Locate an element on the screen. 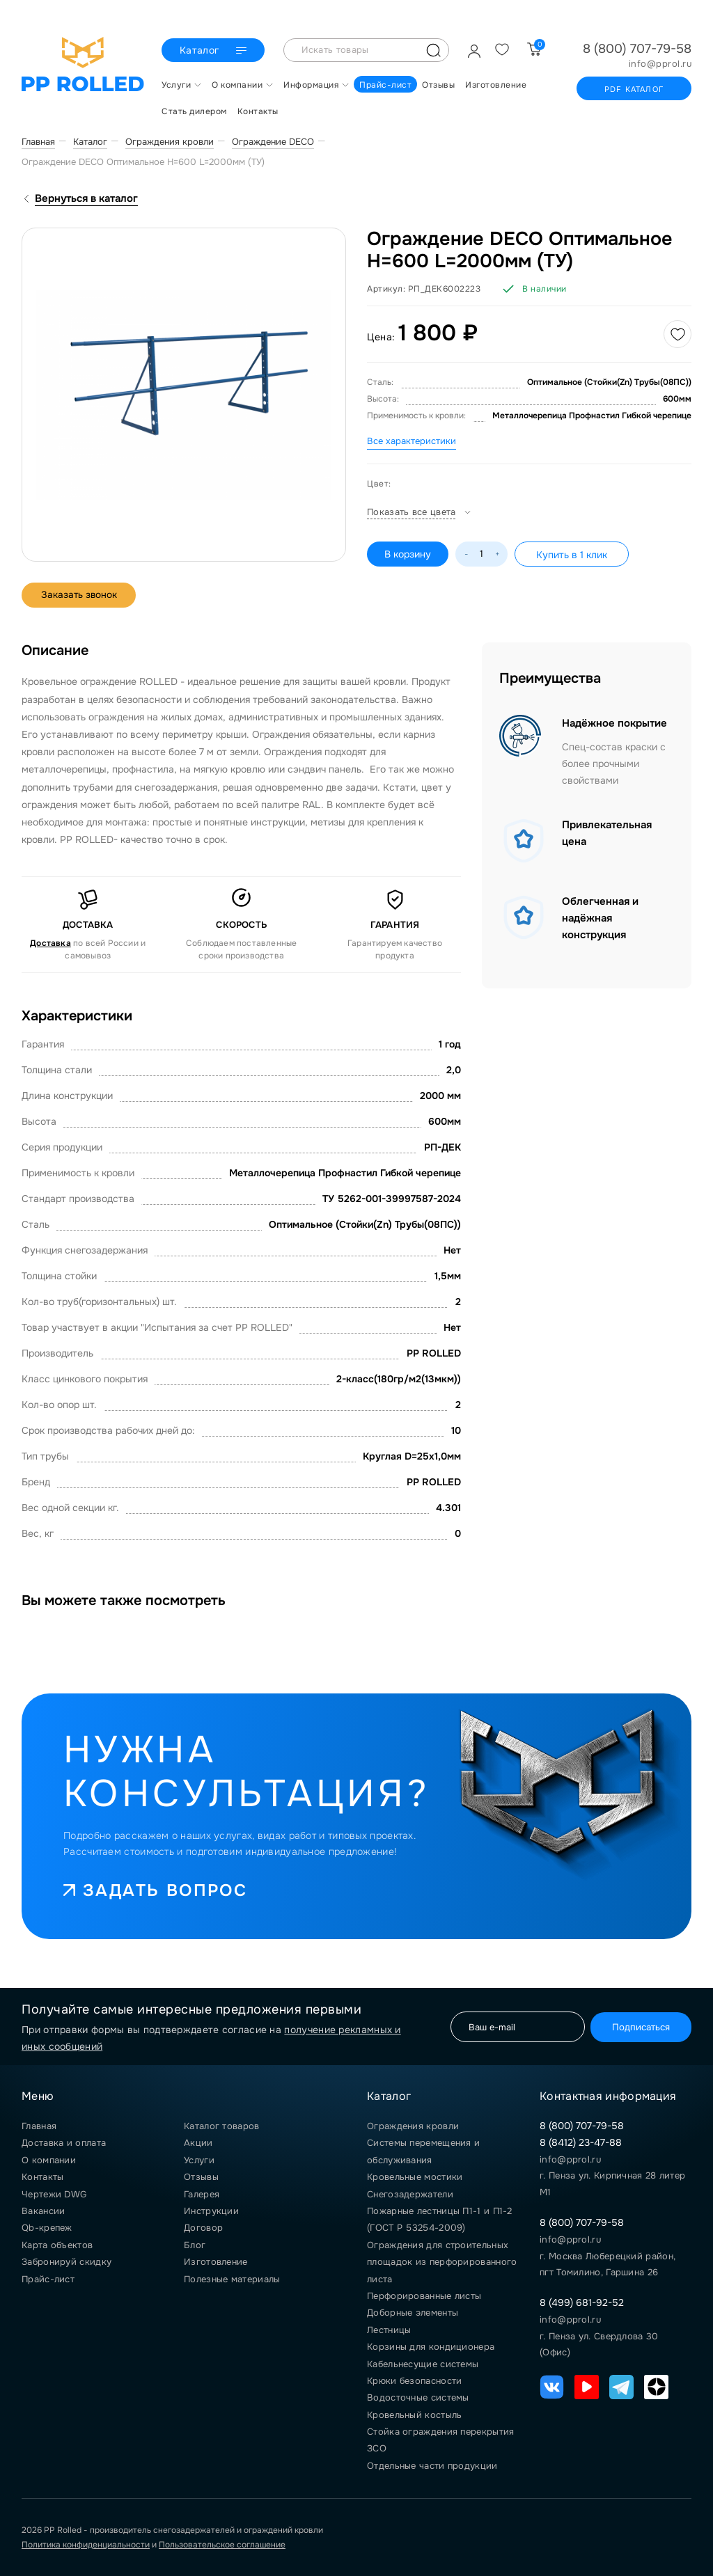  Услуги is located at coordinates (199, 2160).